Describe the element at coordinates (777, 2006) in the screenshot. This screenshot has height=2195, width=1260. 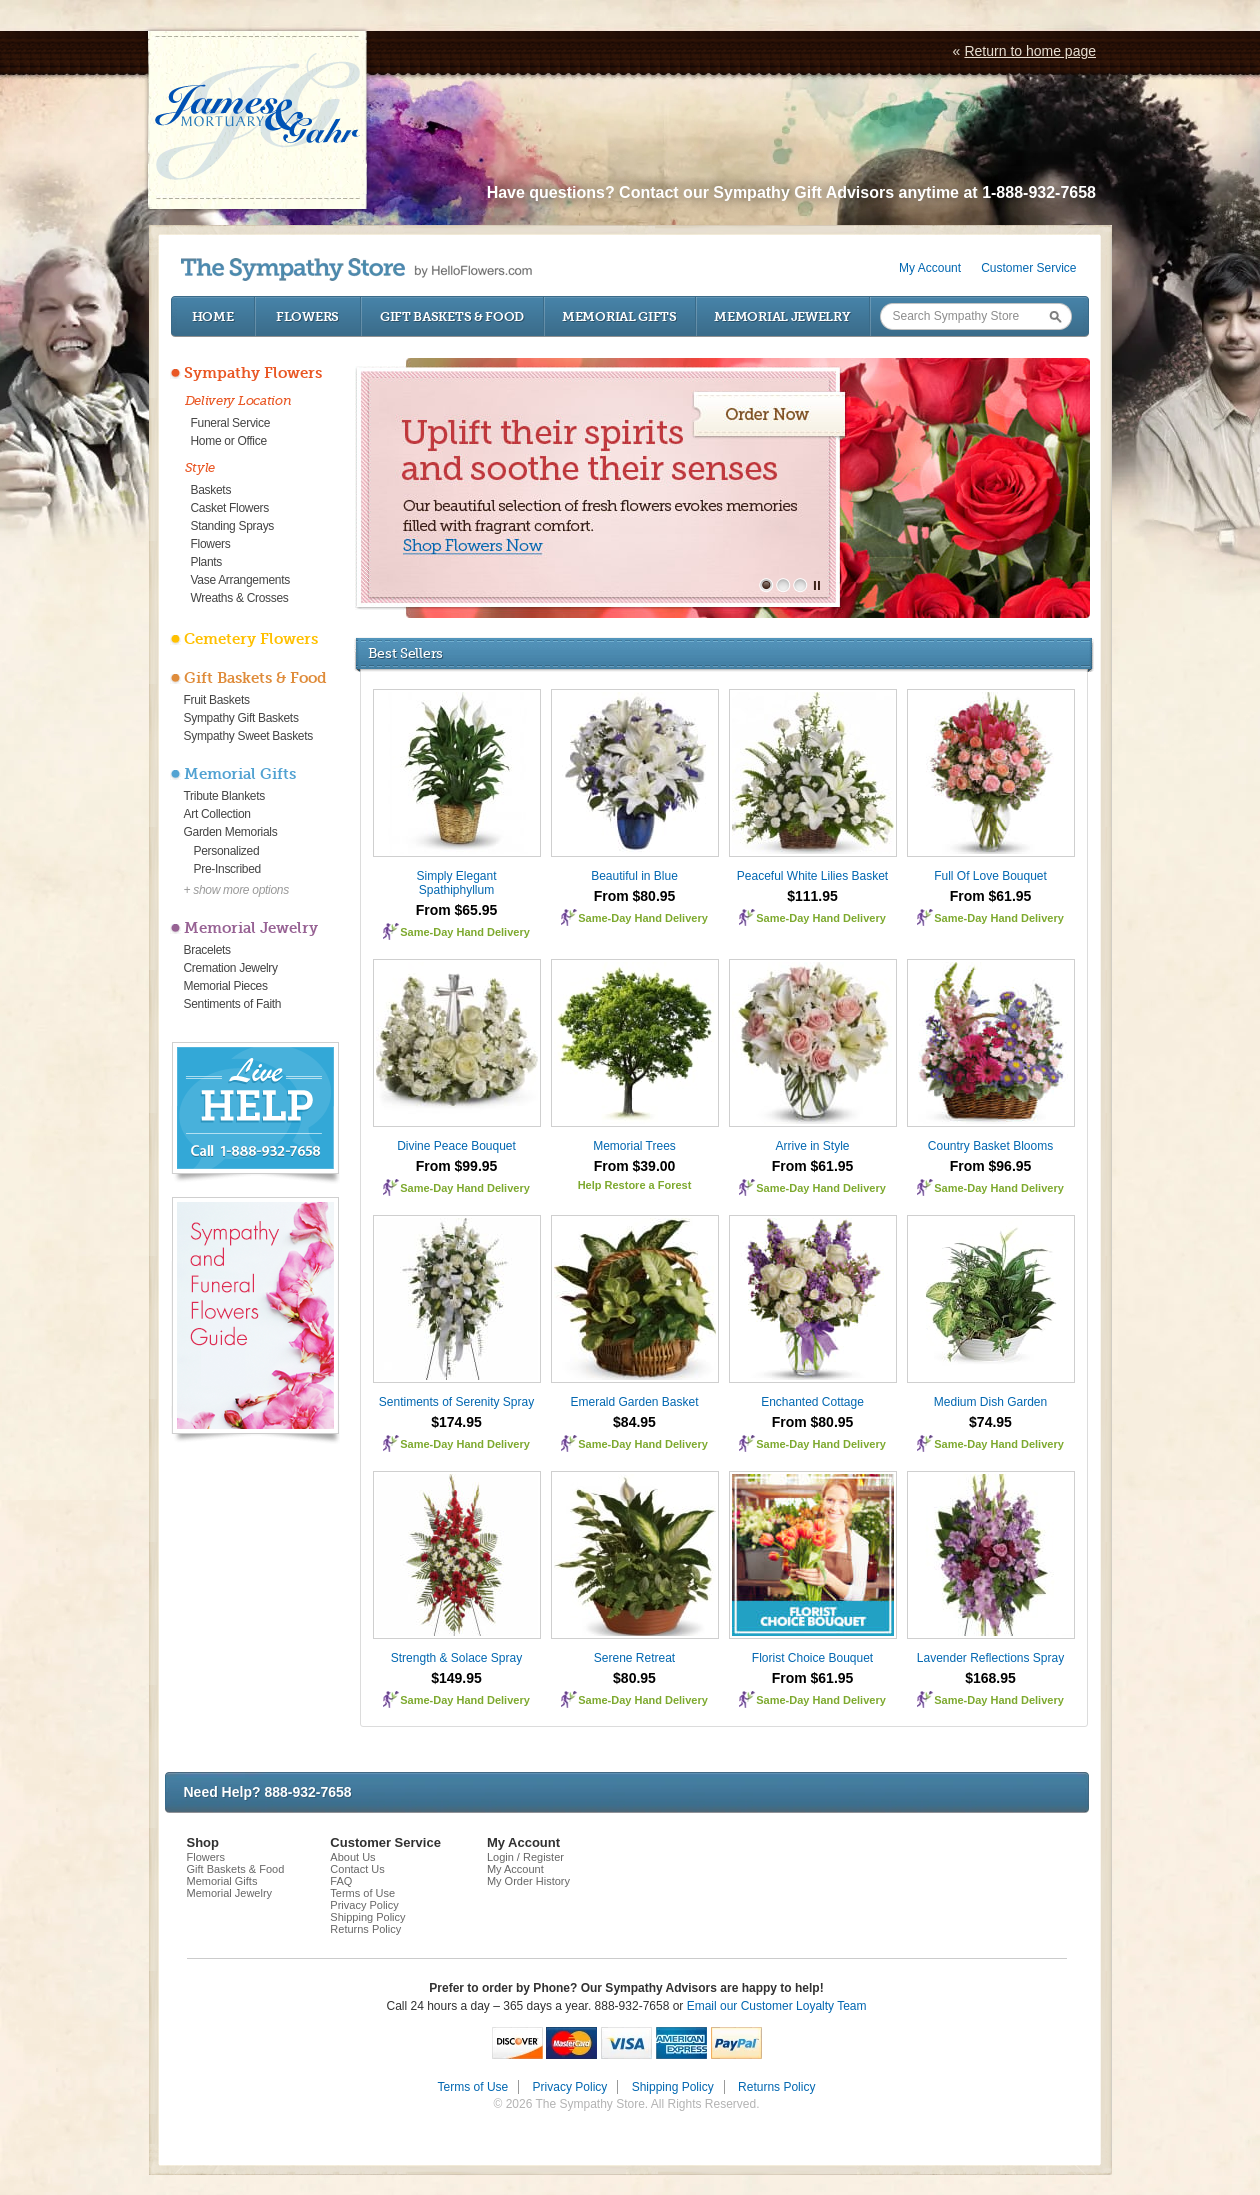
I see `Email our Customer Loyalty Team` at that location.